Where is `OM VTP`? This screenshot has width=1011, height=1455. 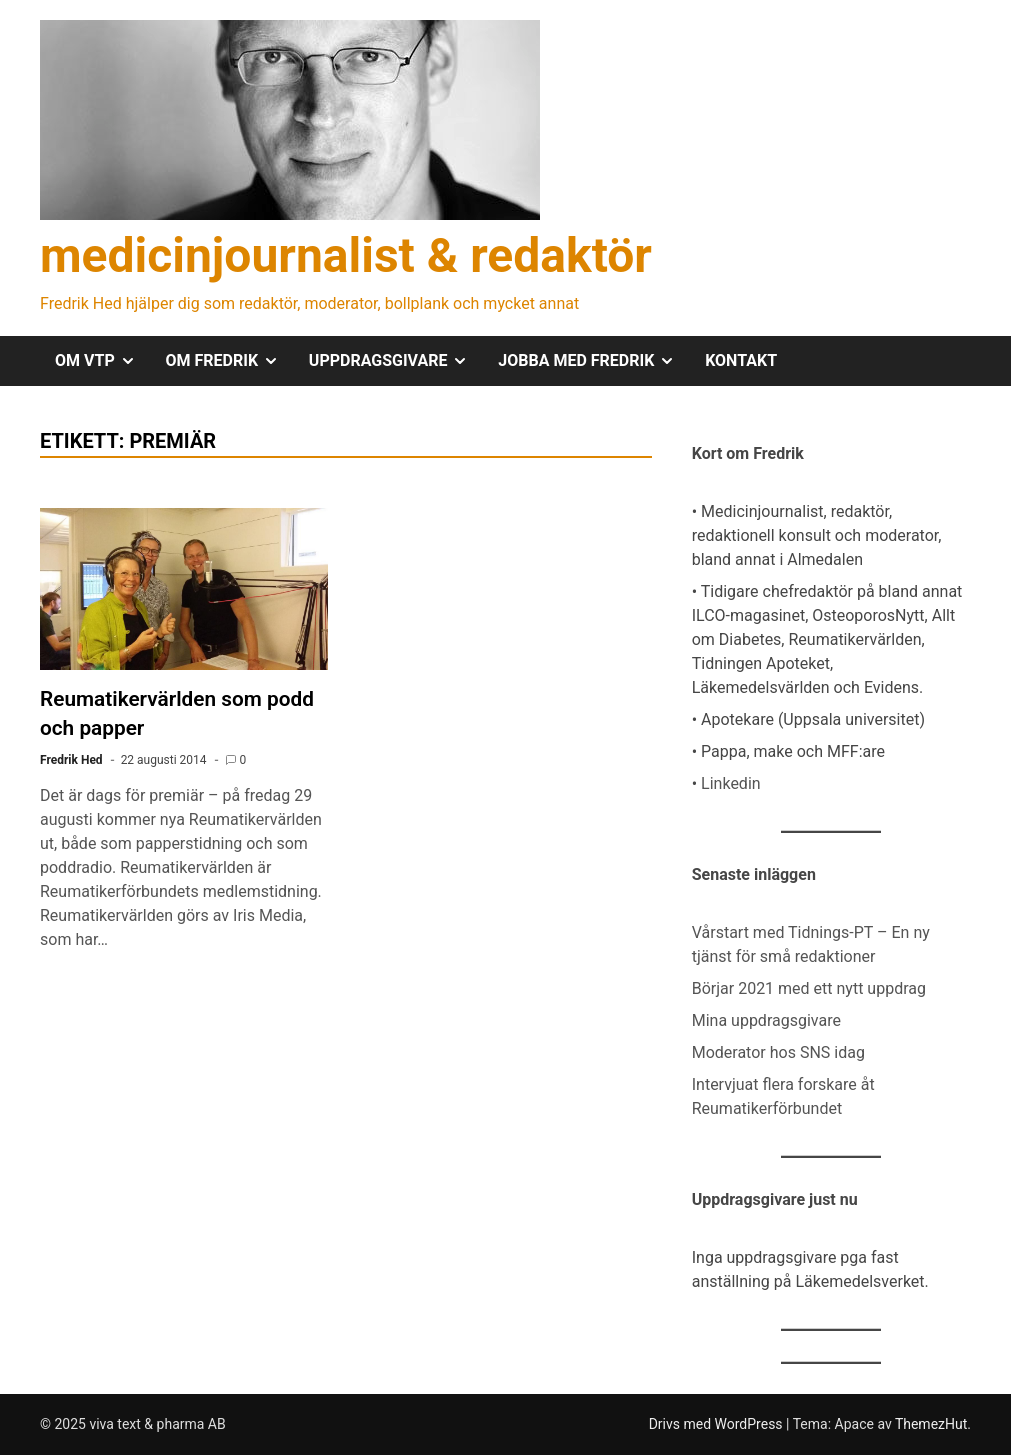
OM VTP is located at coordinates (103, 361).